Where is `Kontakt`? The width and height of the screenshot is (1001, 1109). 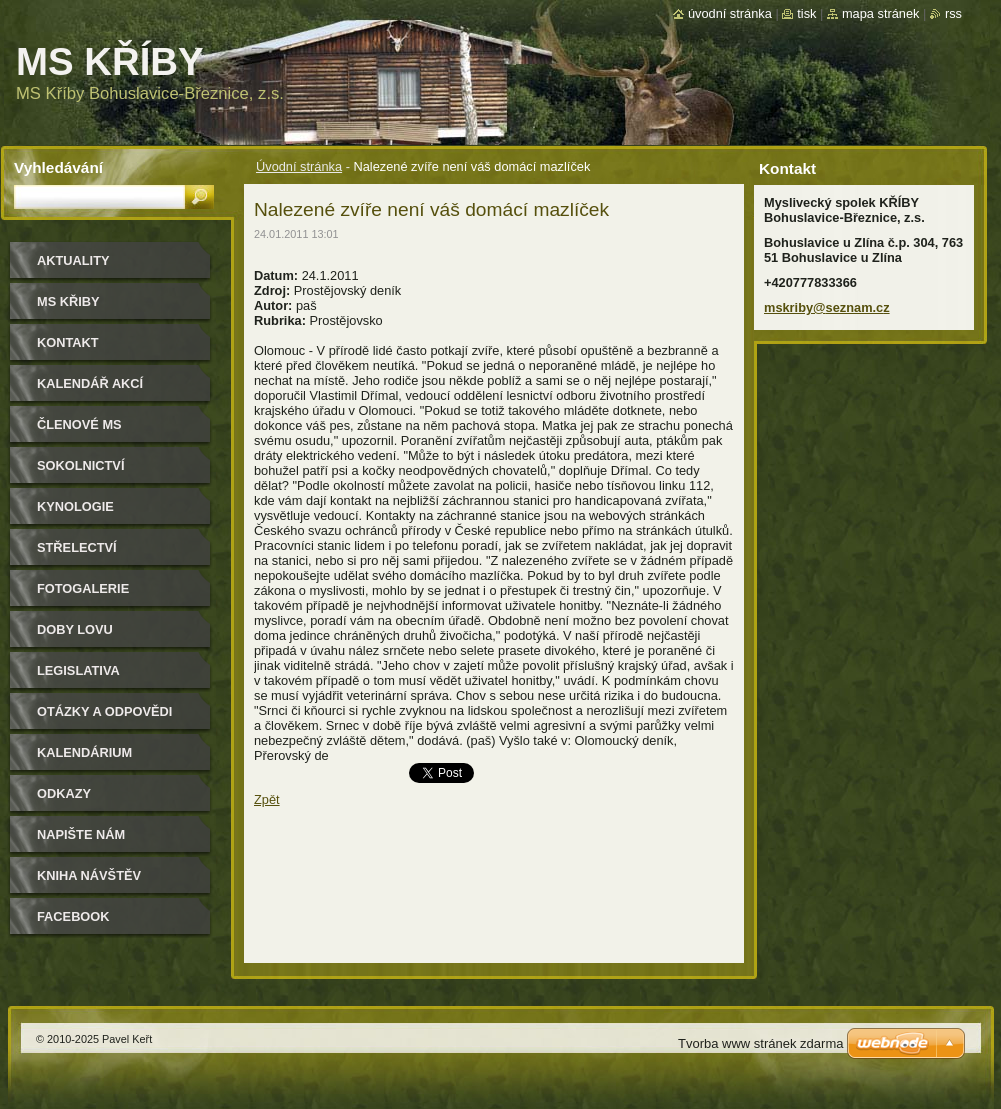
Kontakt is located at coordinates (68, 342).